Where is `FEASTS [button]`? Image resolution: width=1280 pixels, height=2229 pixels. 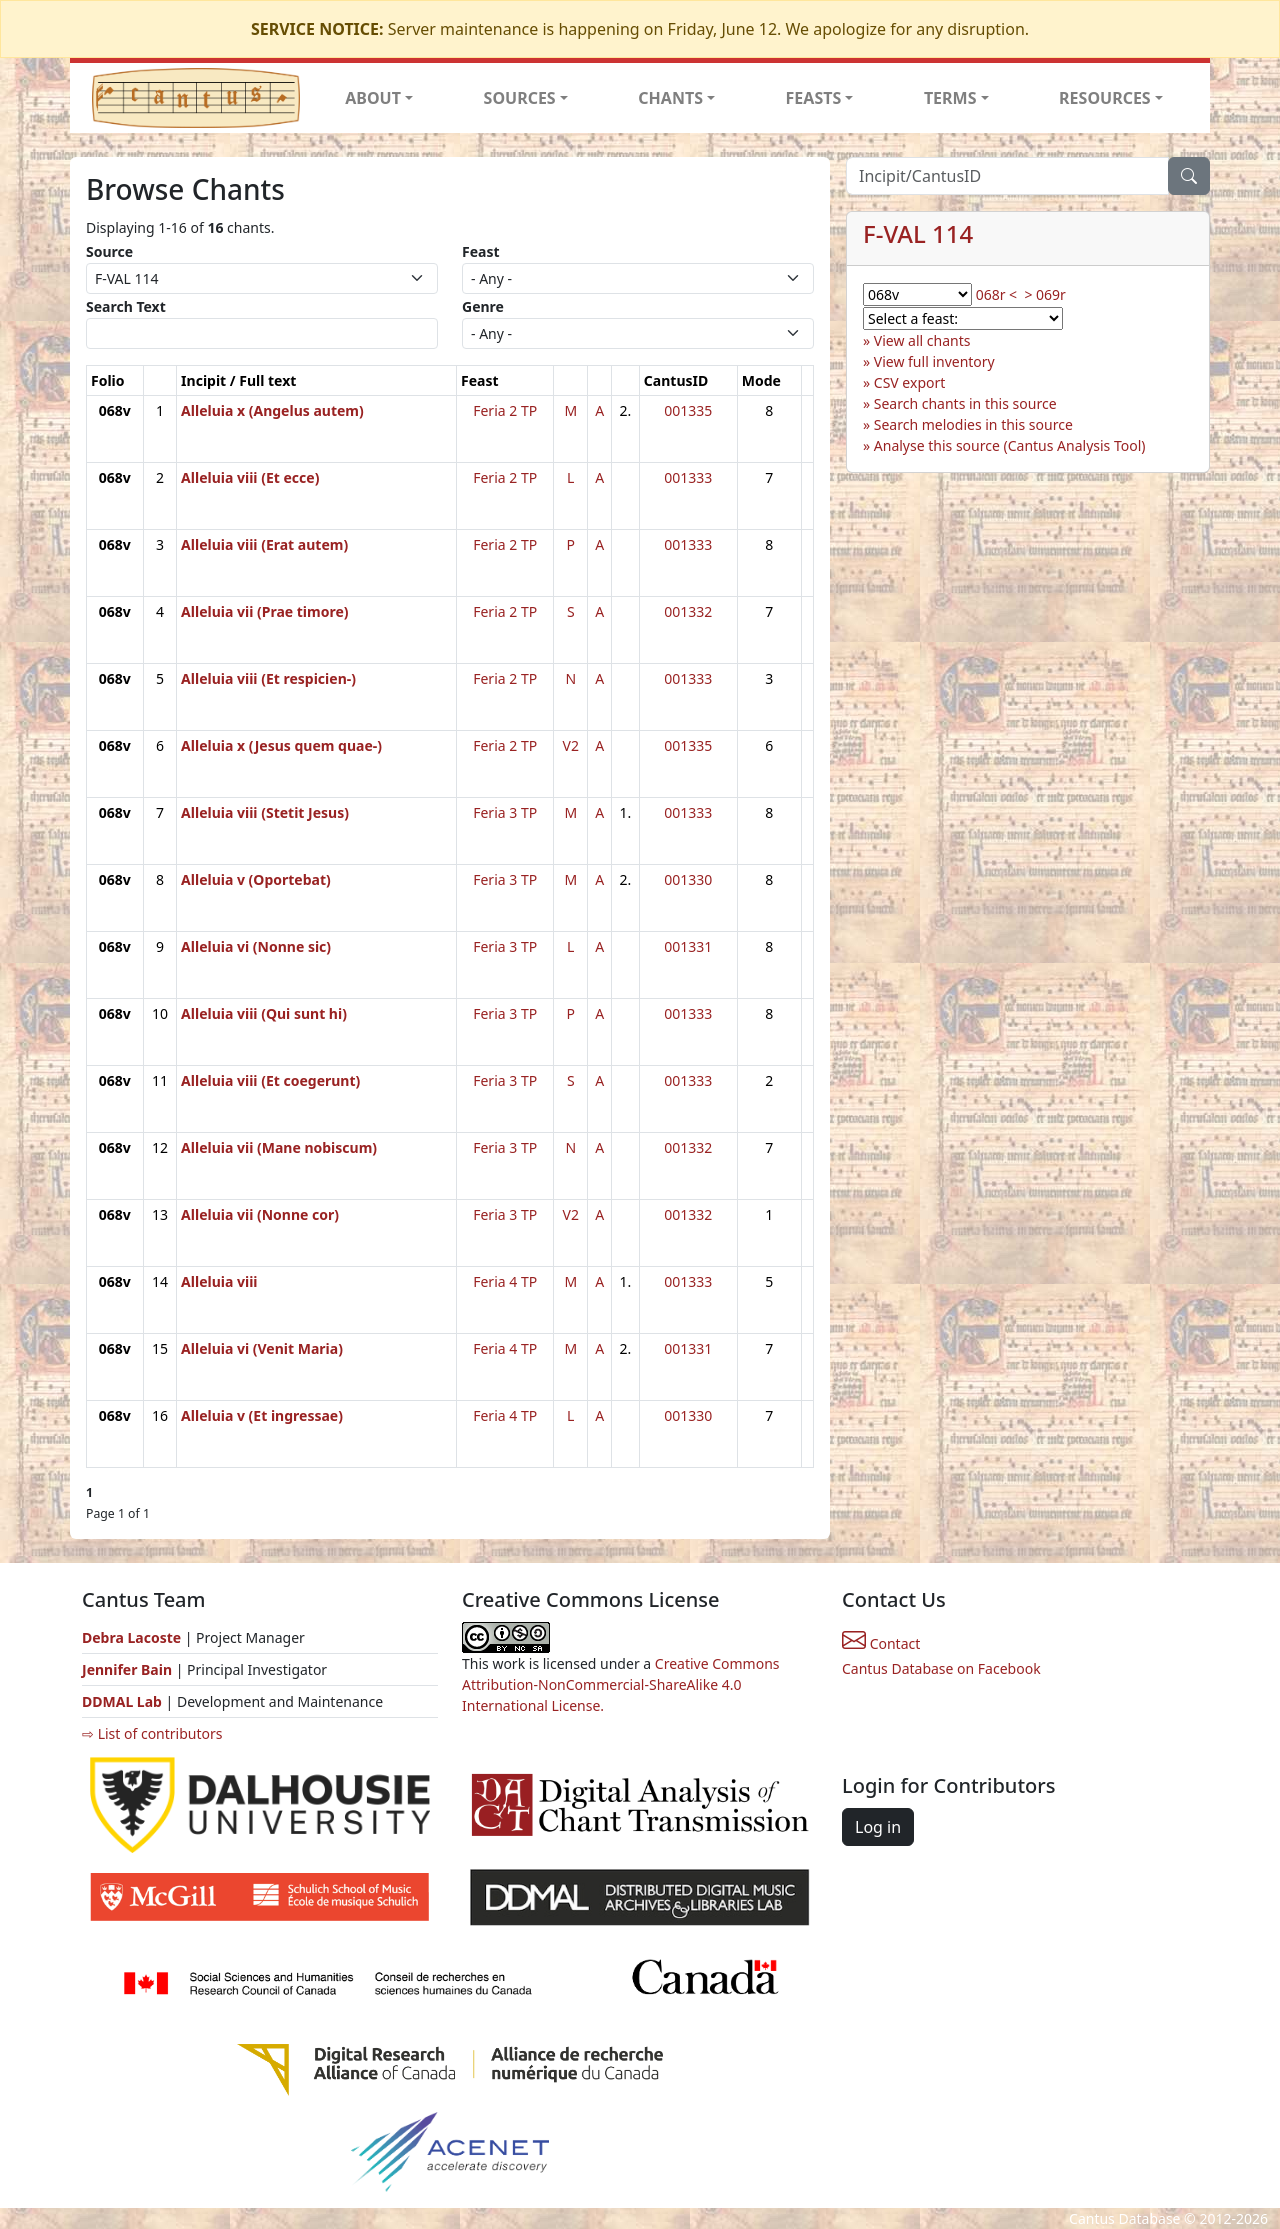
FEASTS [button] is located at coordinates (814, 98).